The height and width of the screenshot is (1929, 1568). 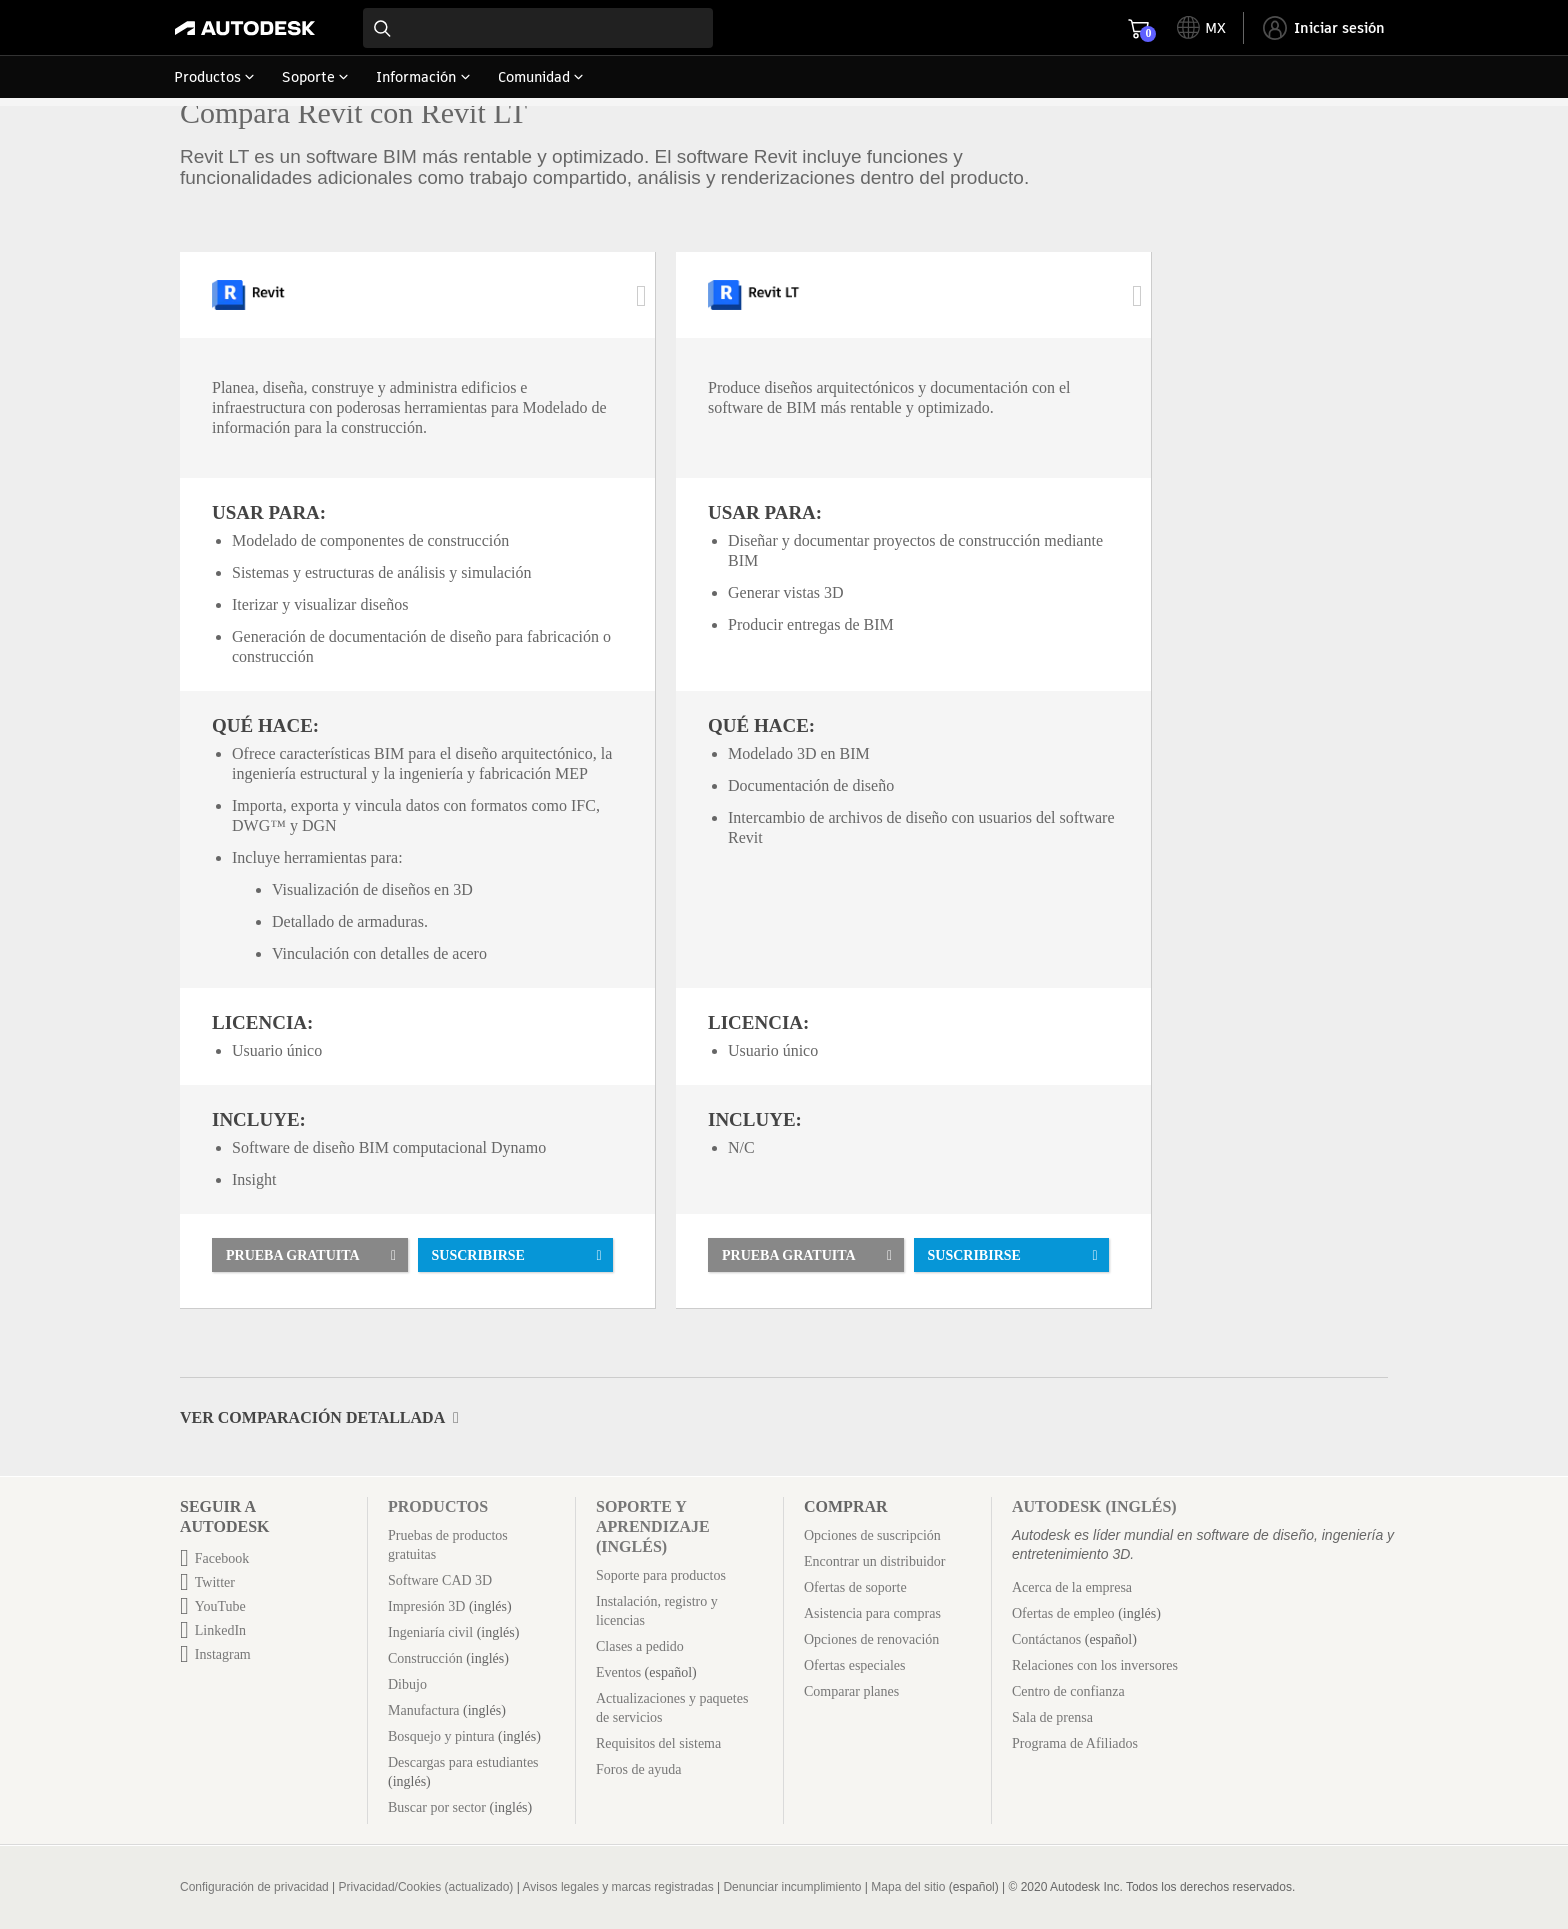 What do you see at coordinates (1072, 1587) in the screenshot?
I see `Acerca de la empresa` at bounding box center [1072, 1587].